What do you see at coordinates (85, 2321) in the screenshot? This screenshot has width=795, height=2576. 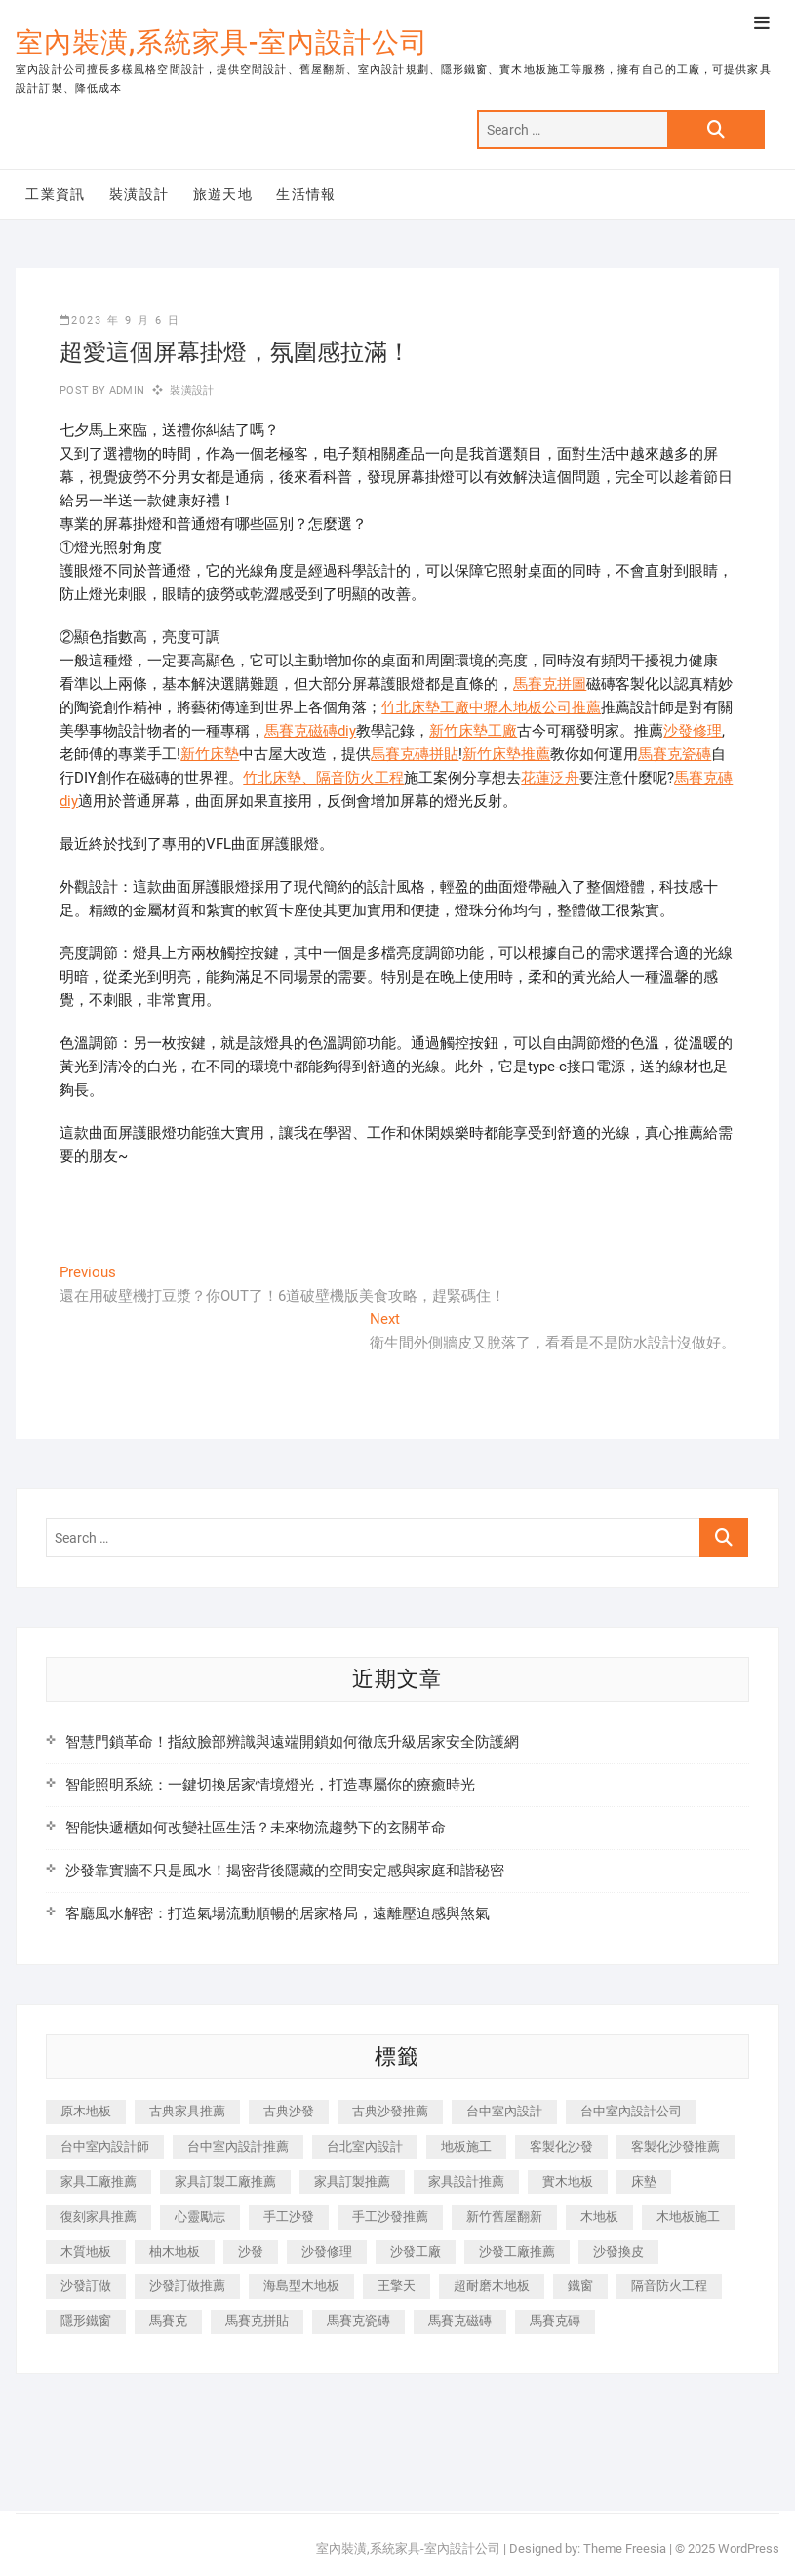 I see `隱形鐵窗 [隱形鐵窗 (799 個項目)]` at bounding box center [85, 2321].